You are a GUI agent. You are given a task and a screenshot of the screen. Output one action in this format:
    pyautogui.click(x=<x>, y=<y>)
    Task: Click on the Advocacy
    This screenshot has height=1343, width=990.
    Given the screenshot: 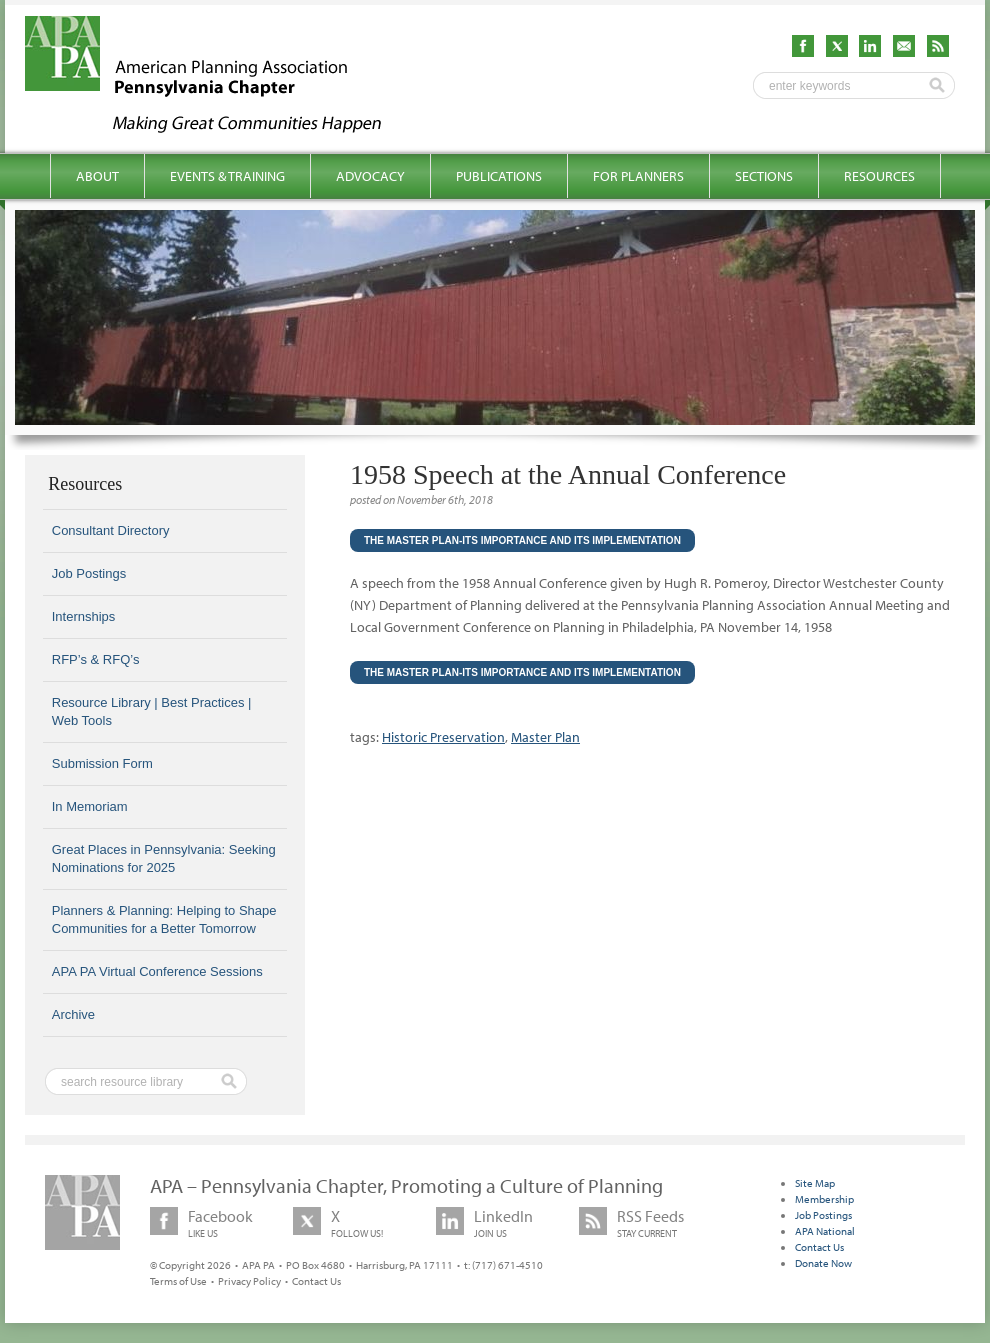 What is the action you would take?
    pyautogui.click(x=370, y=176)
    